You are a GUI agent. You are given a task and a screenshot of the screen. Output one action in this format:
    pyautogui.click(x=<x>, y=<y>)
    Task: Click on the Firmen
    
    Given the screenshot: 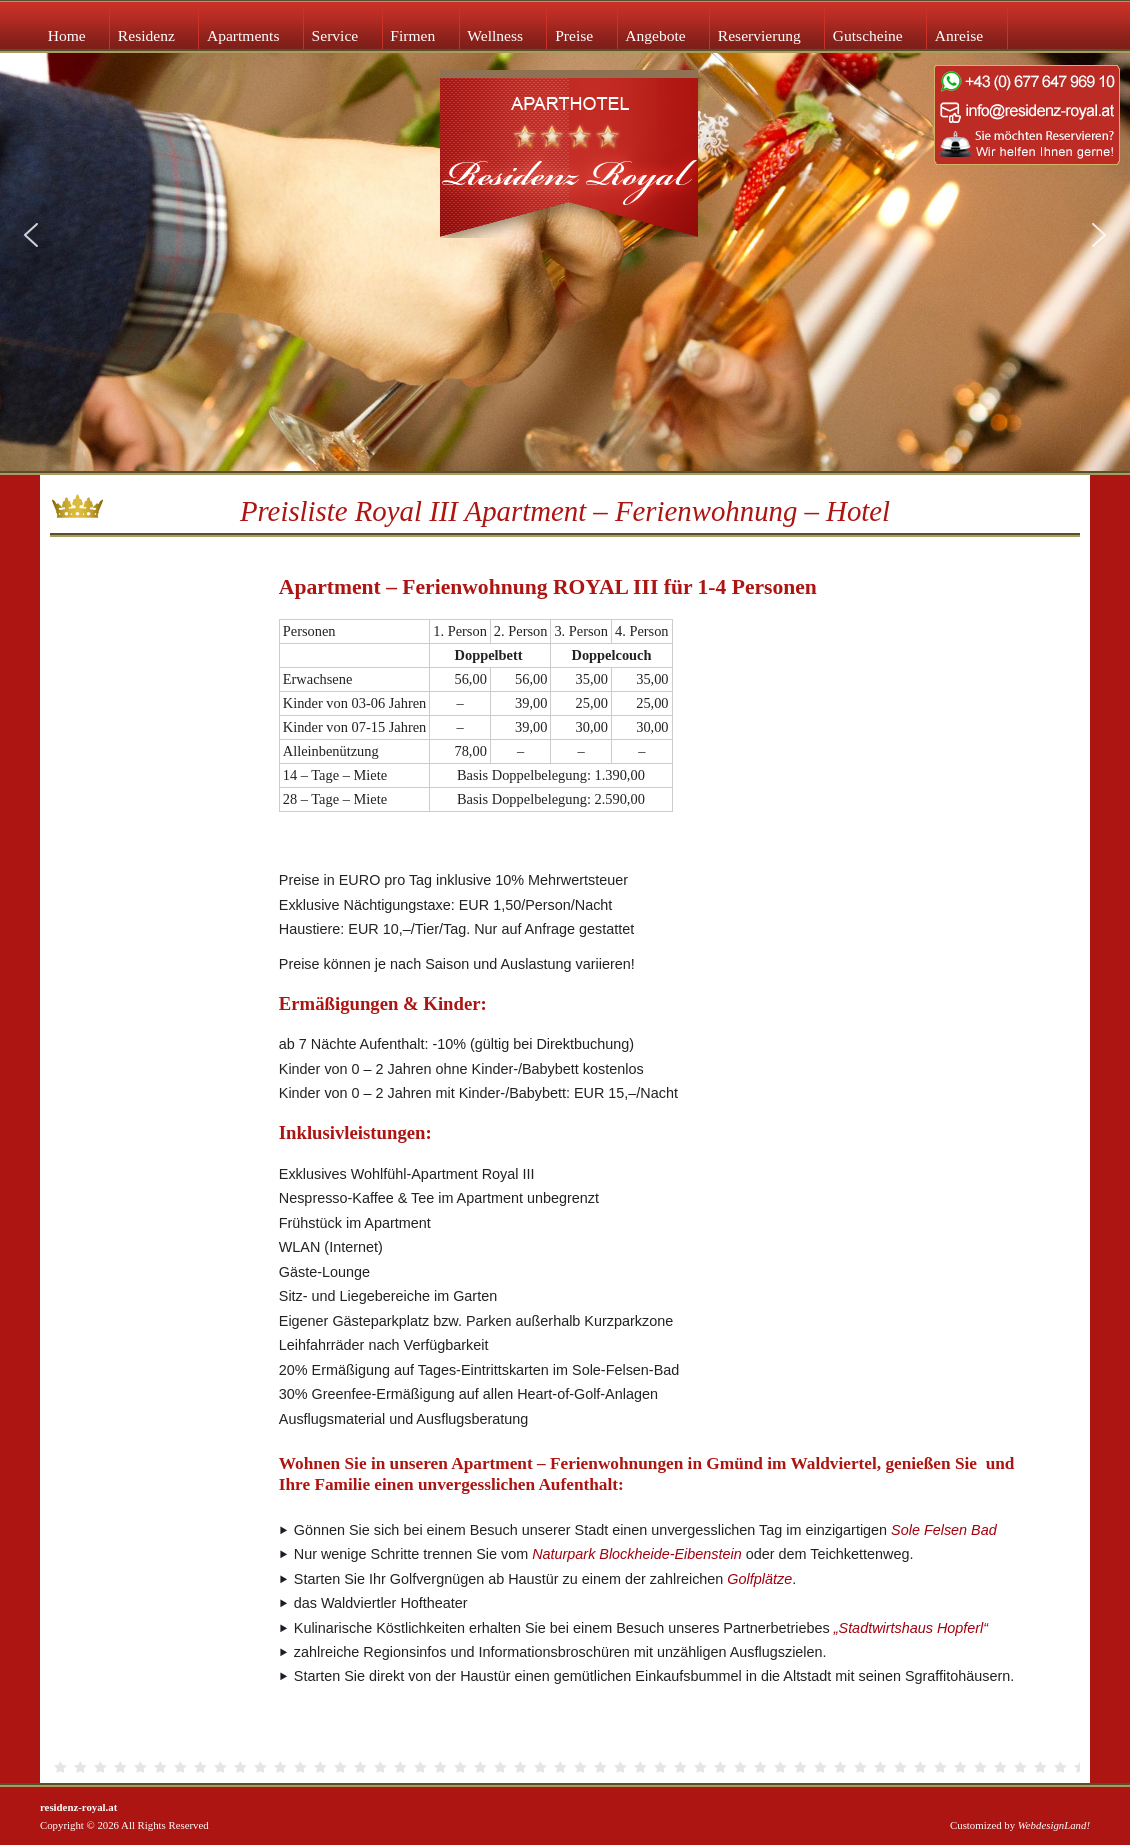 What is the action you would take?
    pyautogui.click(x=412, y=35)
    